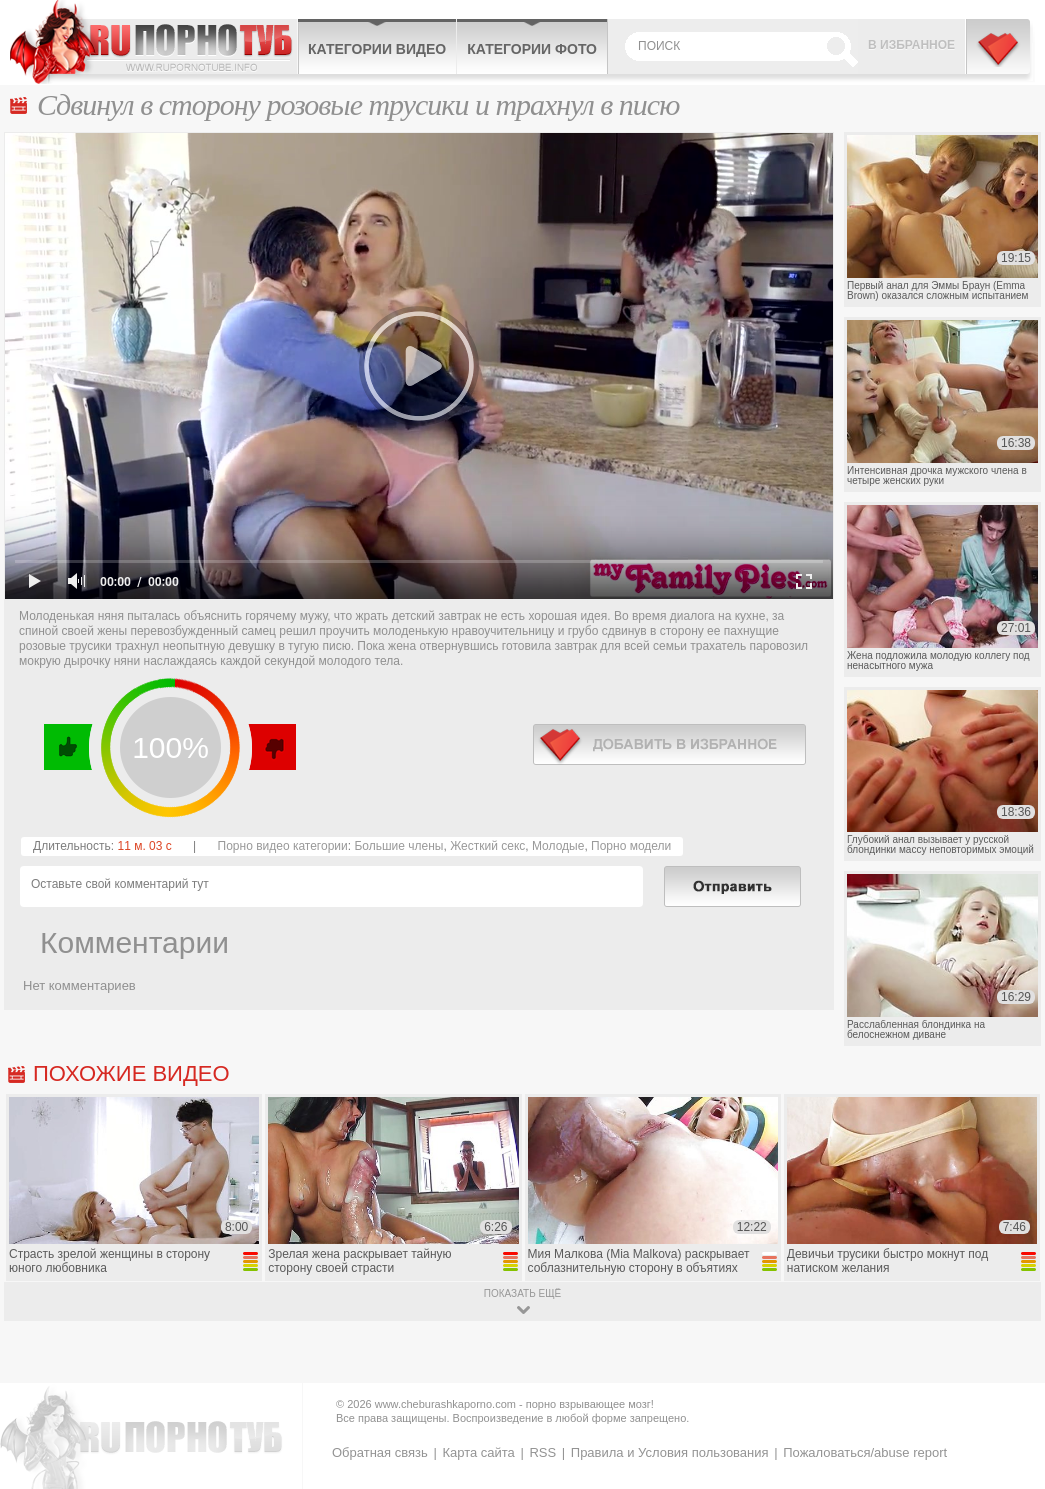 Image resolution: width=1045 pixels, height=1489 pixels. I want to click on Жесткий секс, so click(487, 846).